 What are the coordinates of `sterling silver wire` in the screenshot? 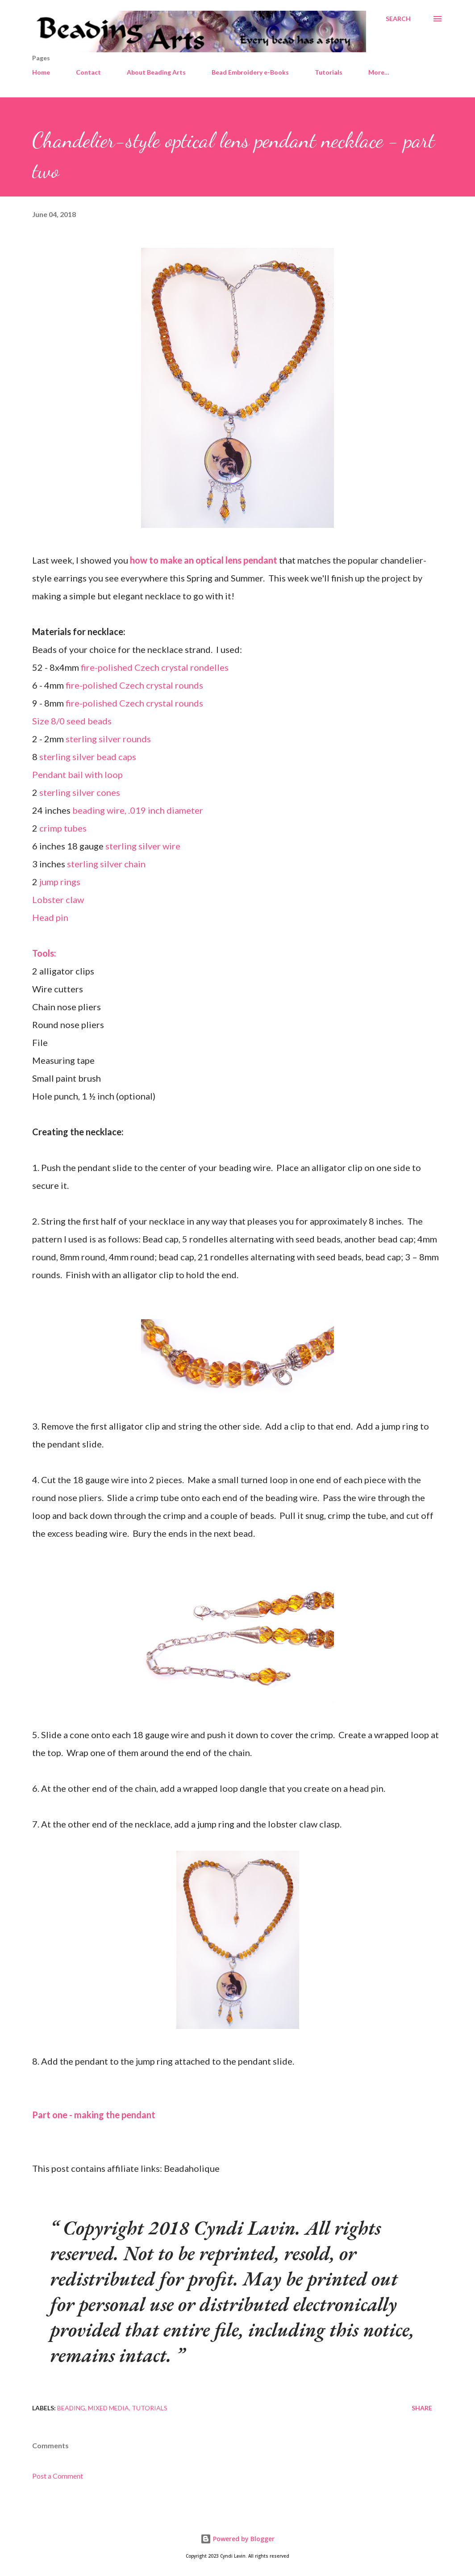 It's located at (142, 846).